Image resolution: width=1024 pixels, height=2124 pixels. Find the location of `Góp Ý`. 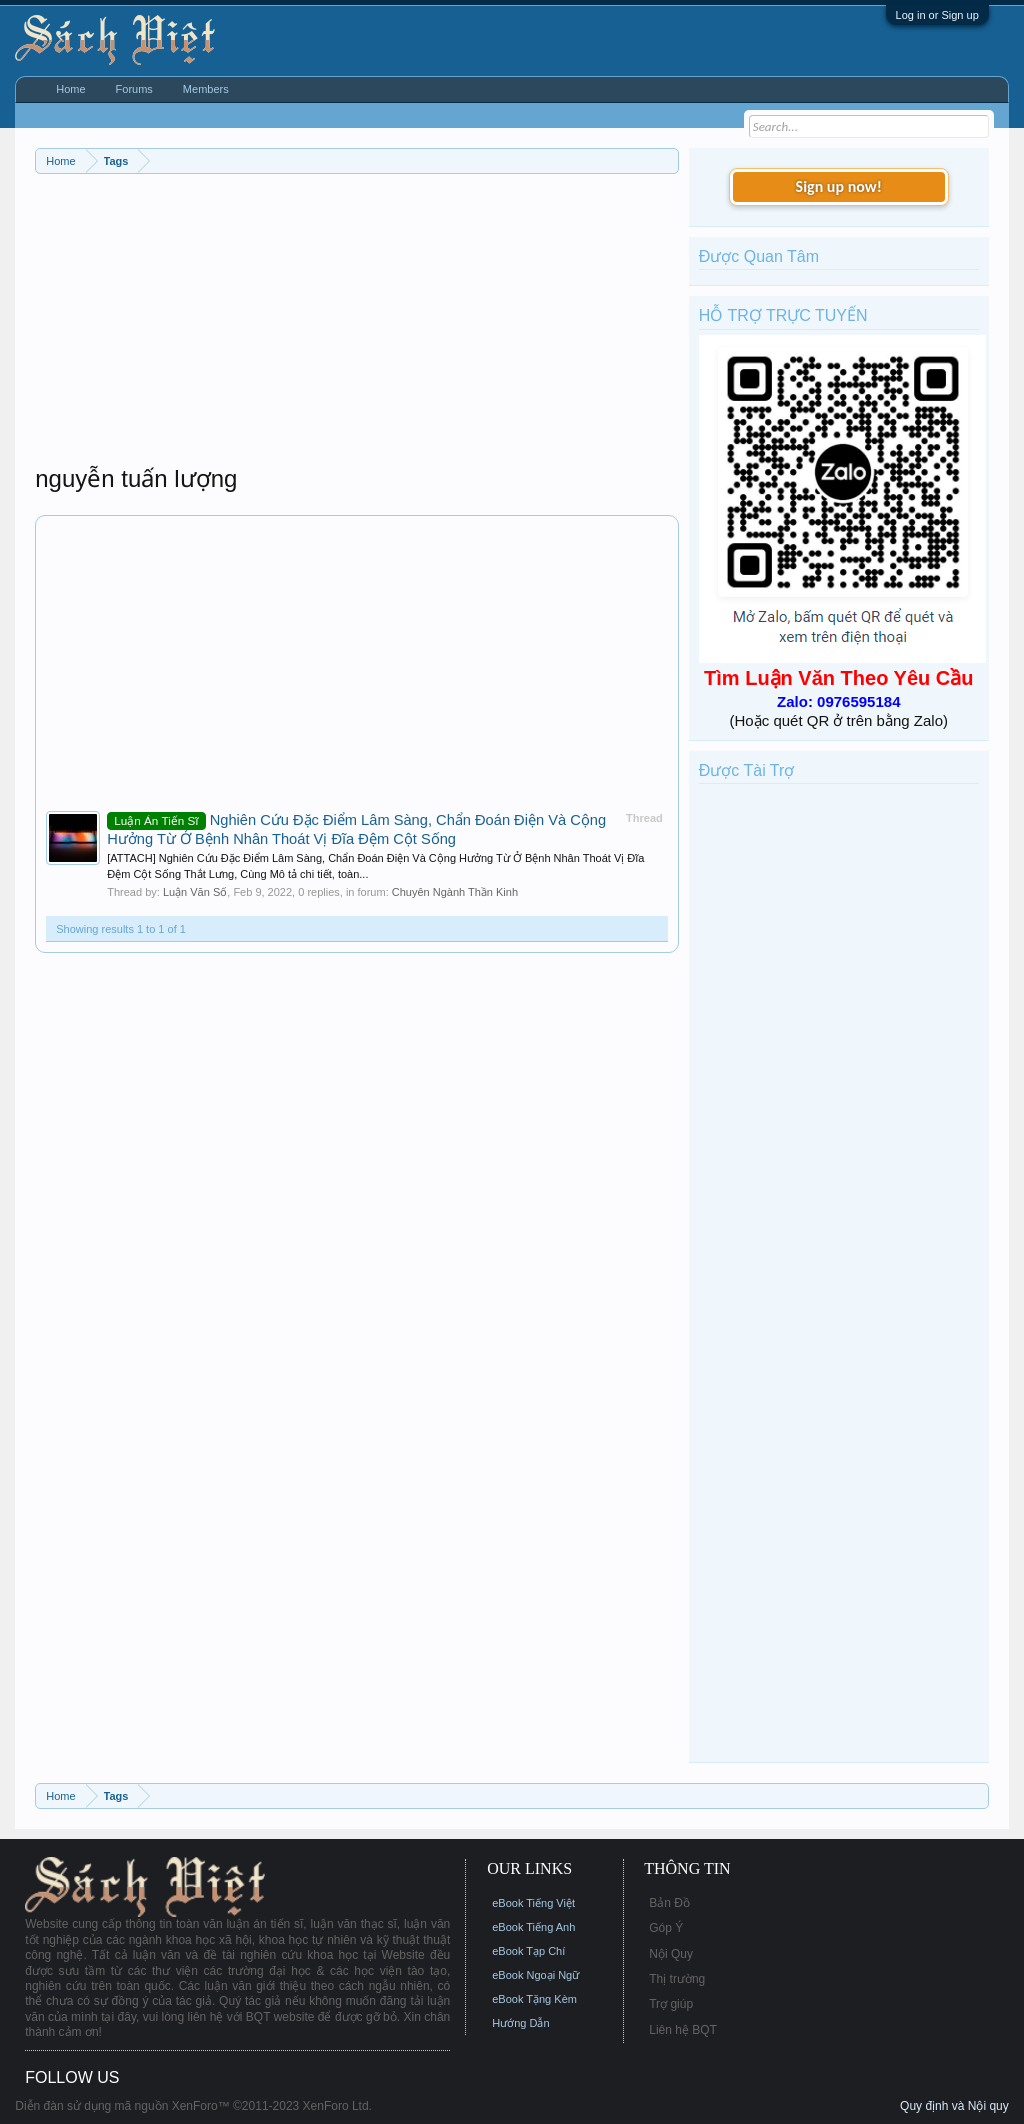

Góp Ý is located at coordinates (666, 1928).